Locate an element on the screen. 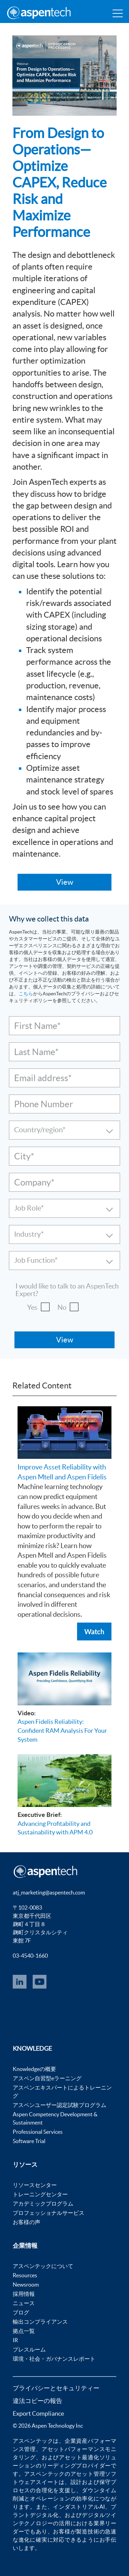  拠点一覧 is located at coordinates (24, 2331).